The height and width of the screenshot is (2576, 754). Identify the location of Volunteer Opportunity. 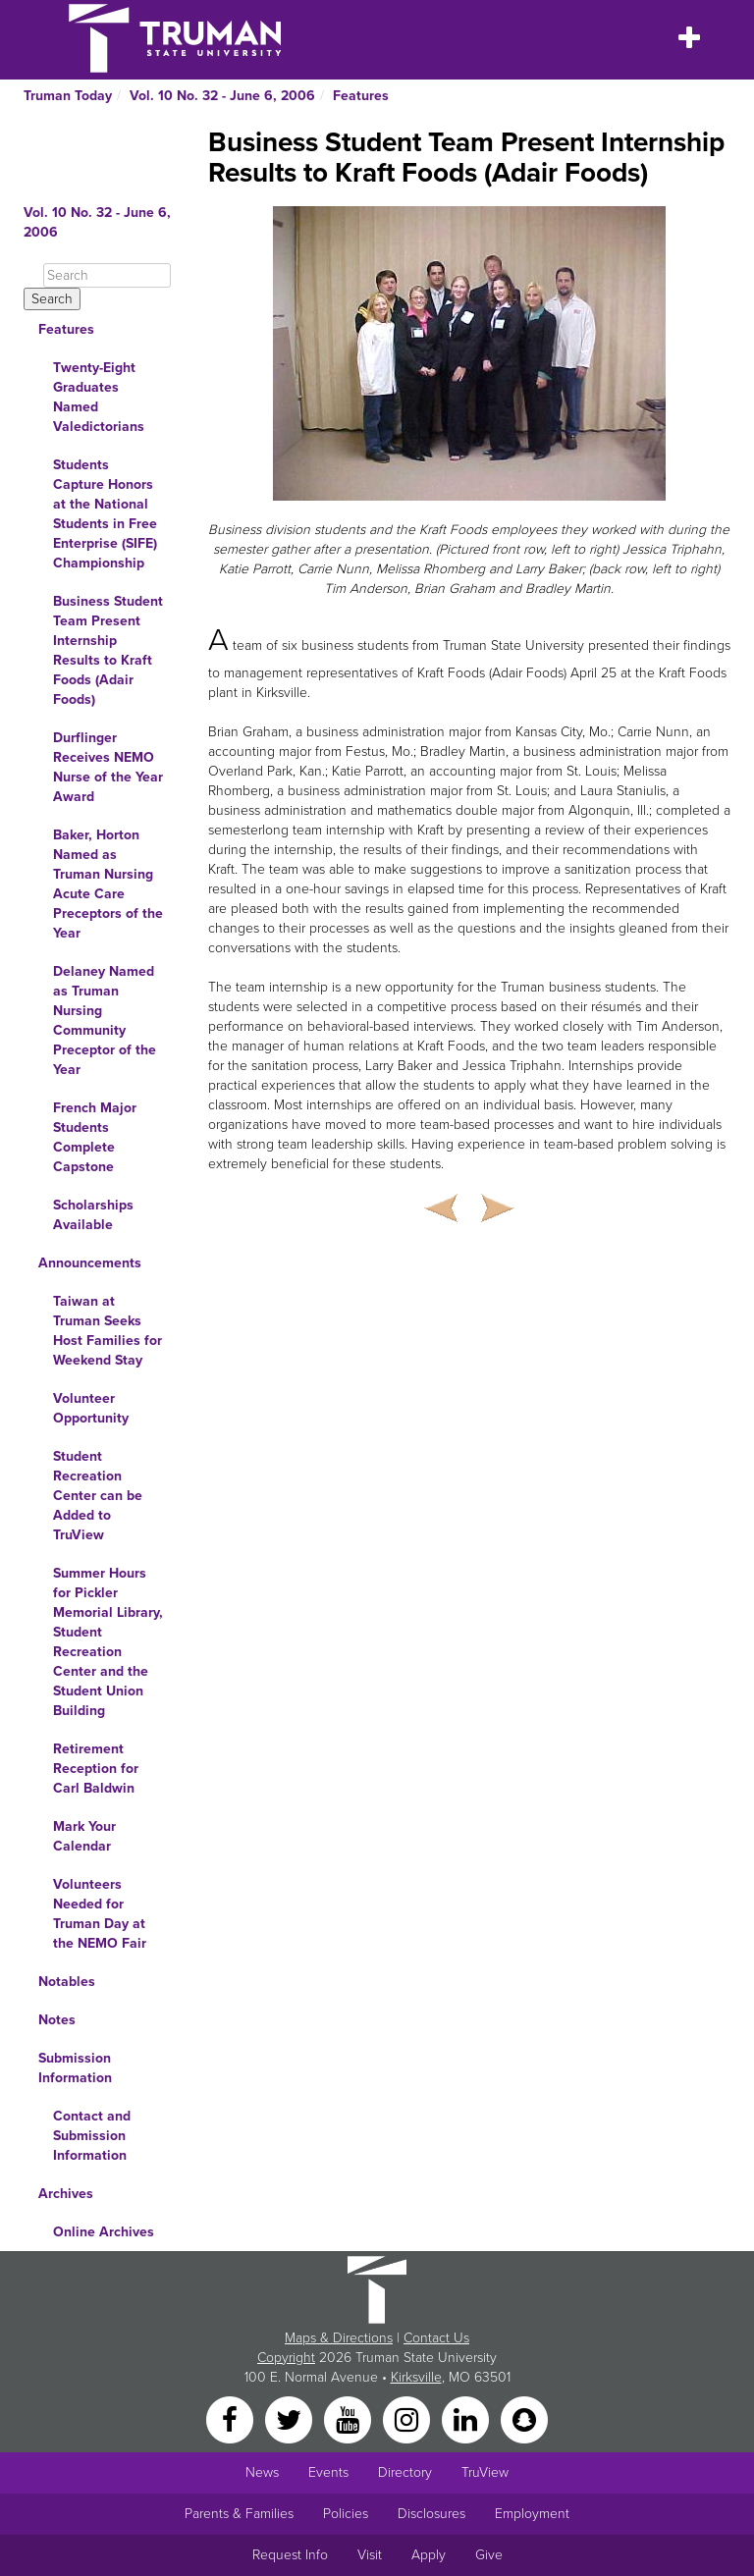
(91, 1408).